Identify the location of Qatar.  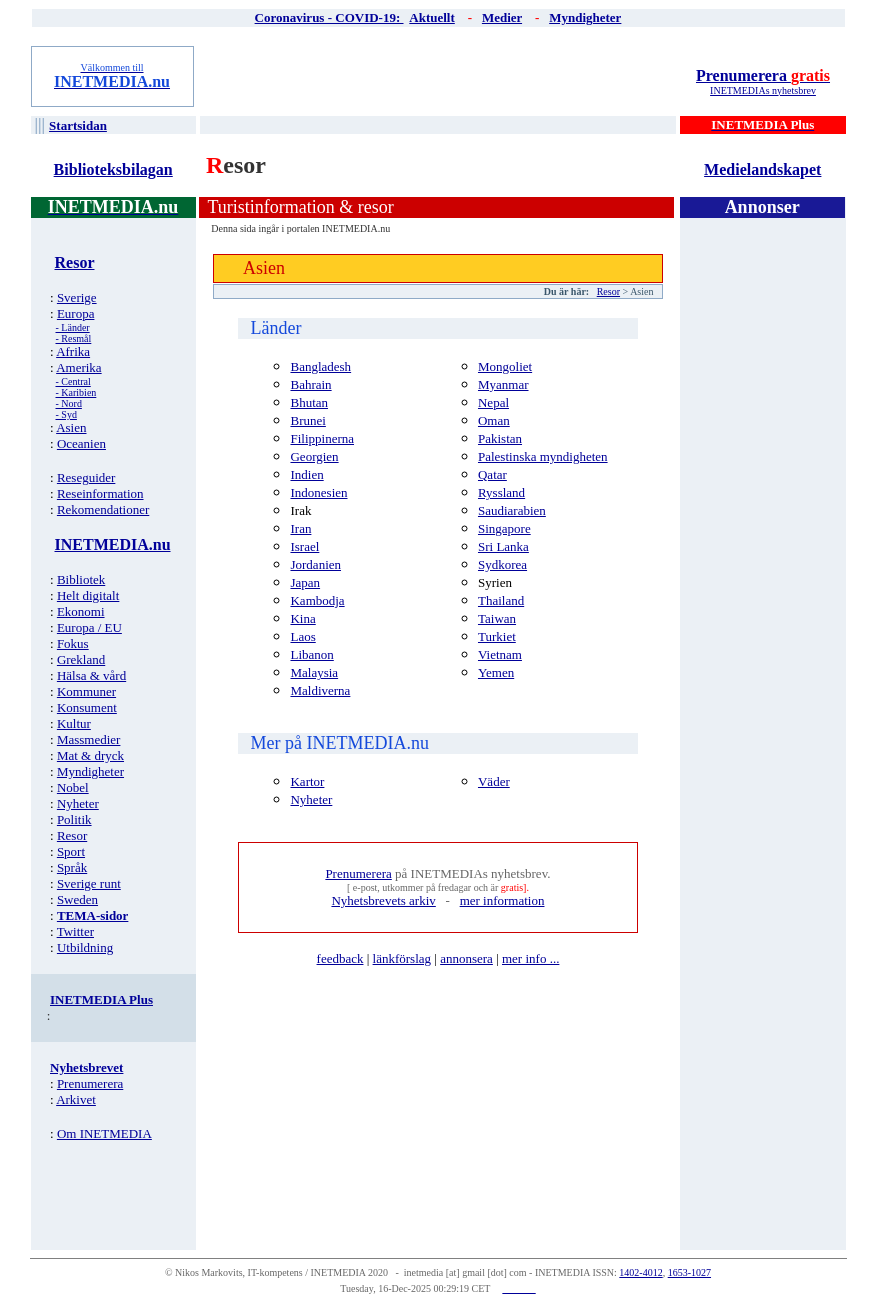
(492, 474).